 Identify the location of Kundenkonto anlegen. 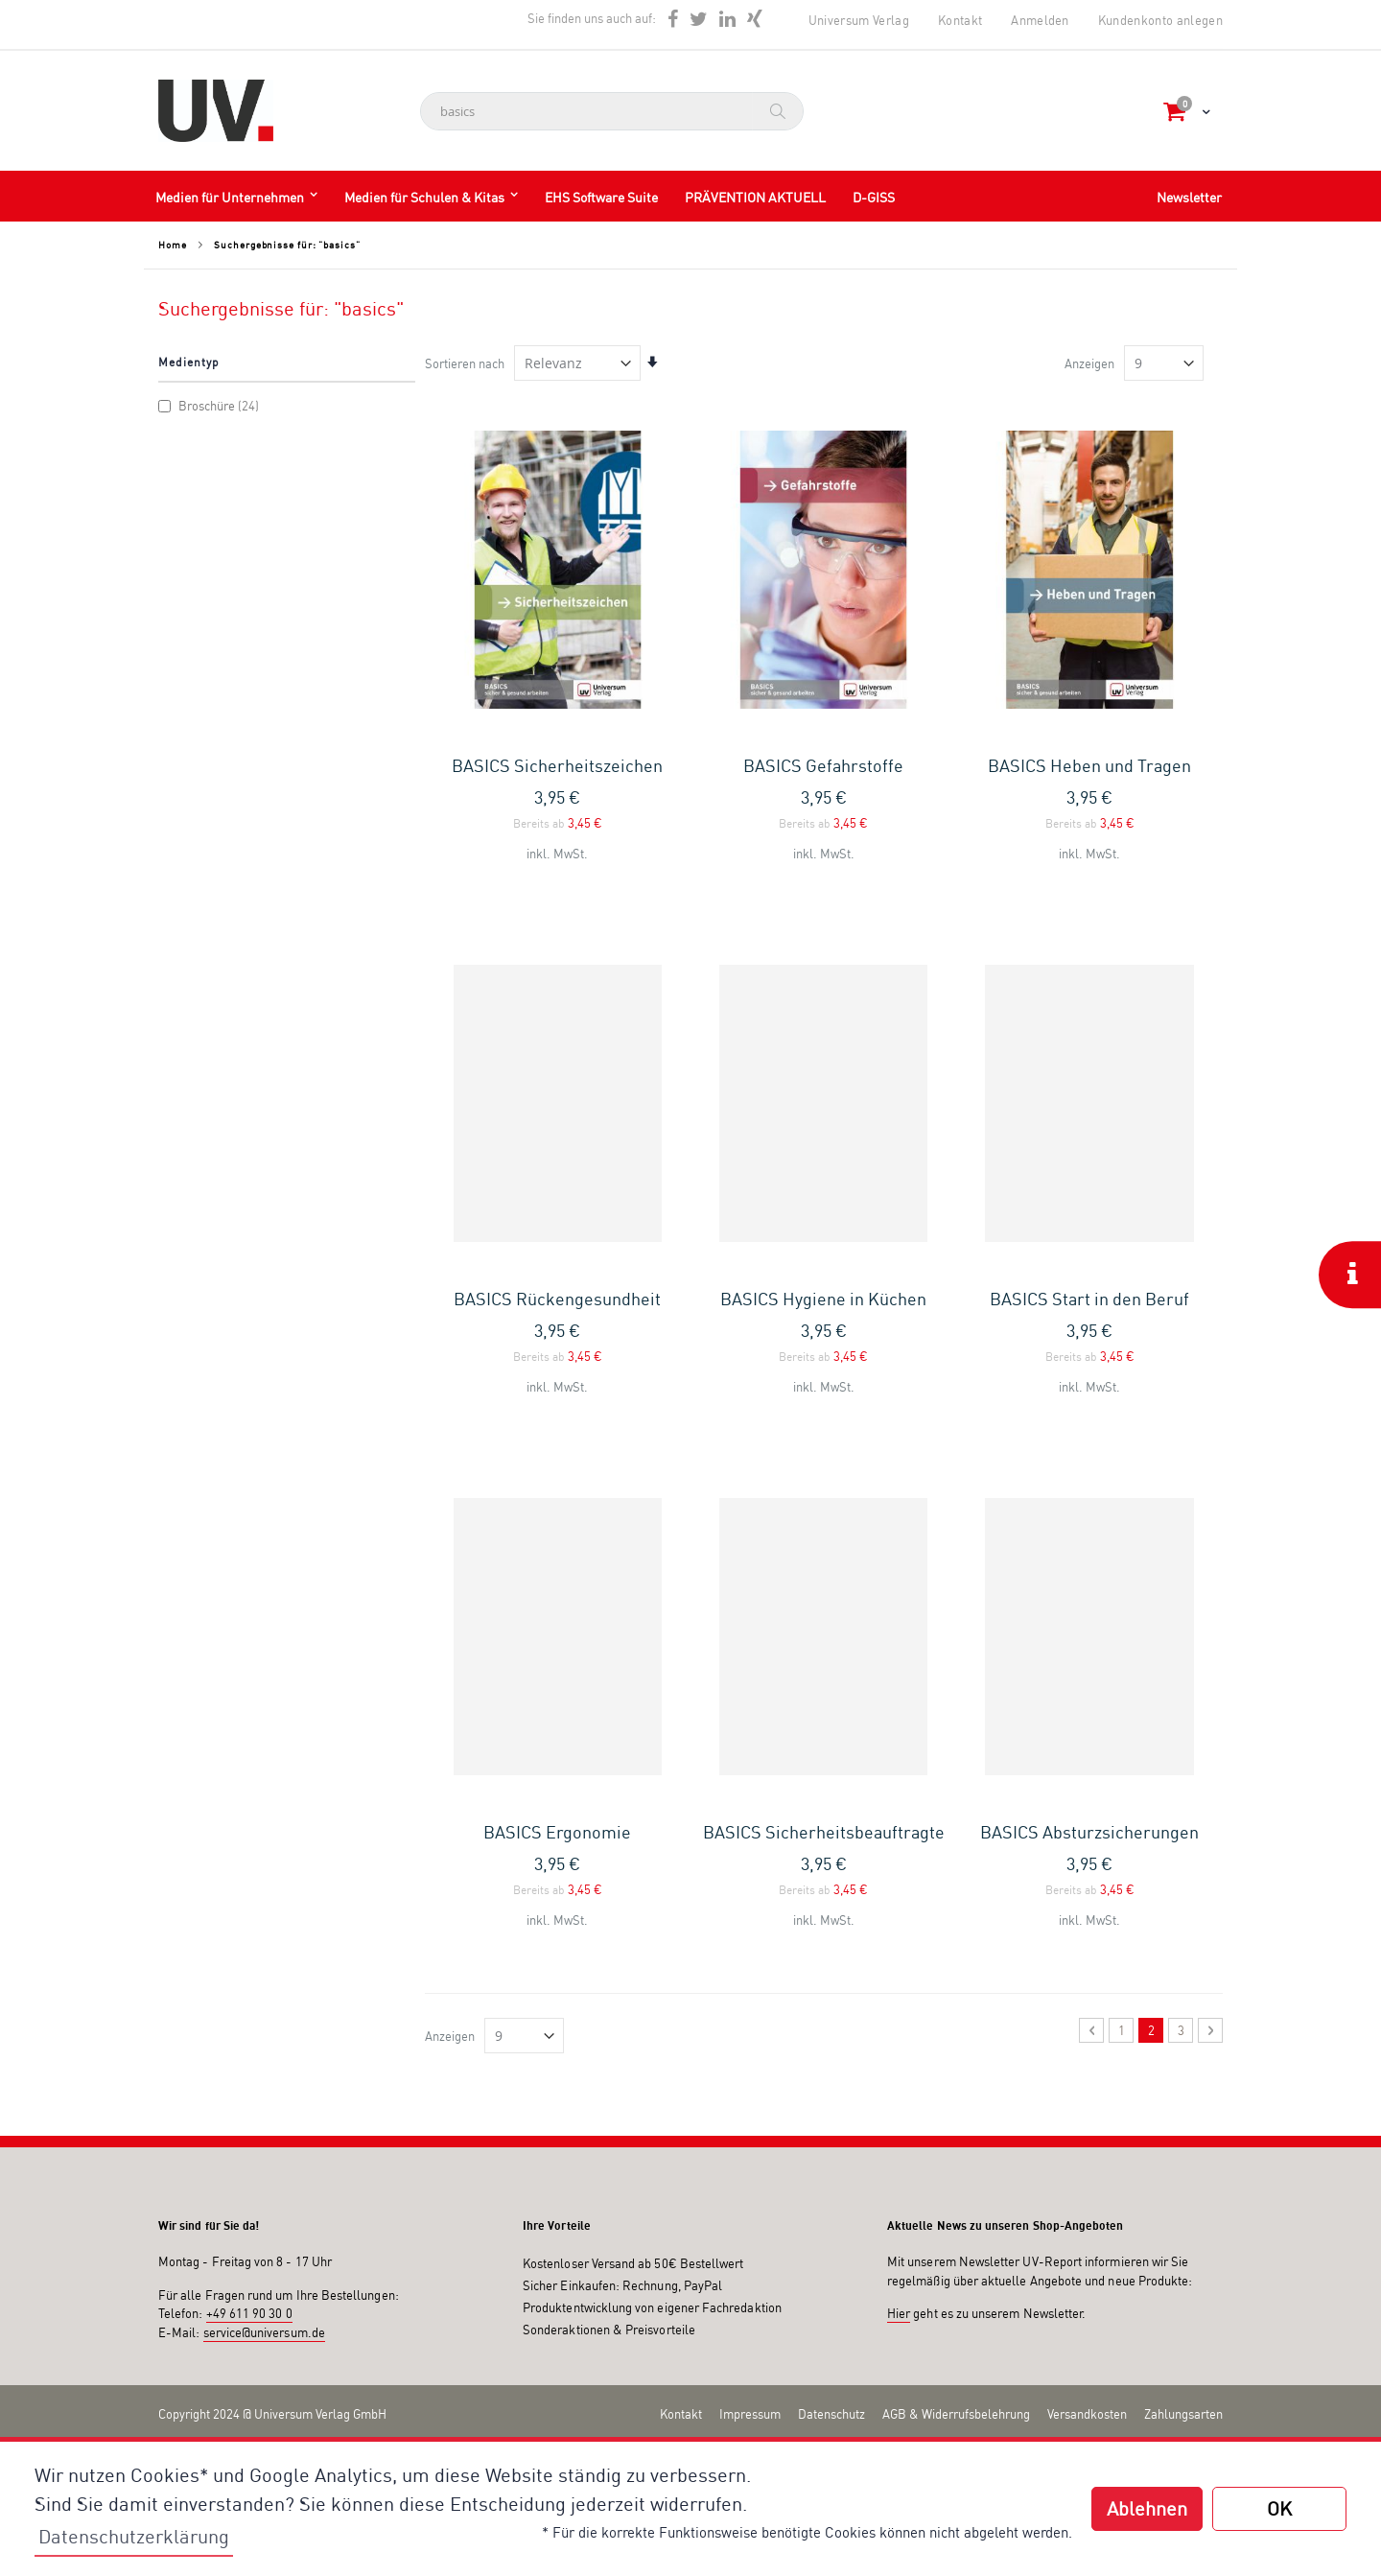
(1160, 20).